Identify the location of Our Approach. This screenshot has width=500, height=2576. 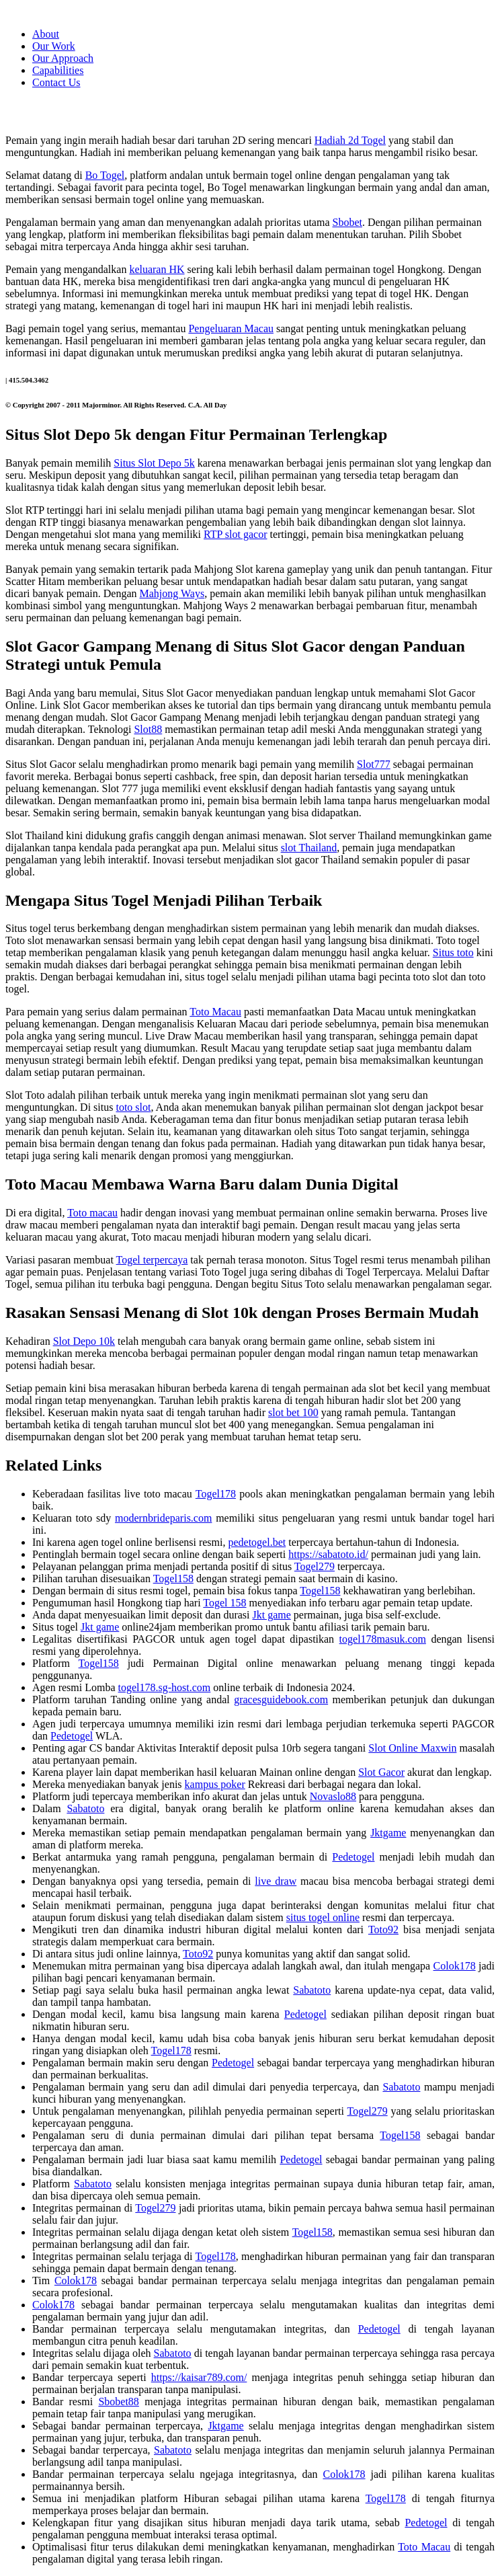
(62, 58).